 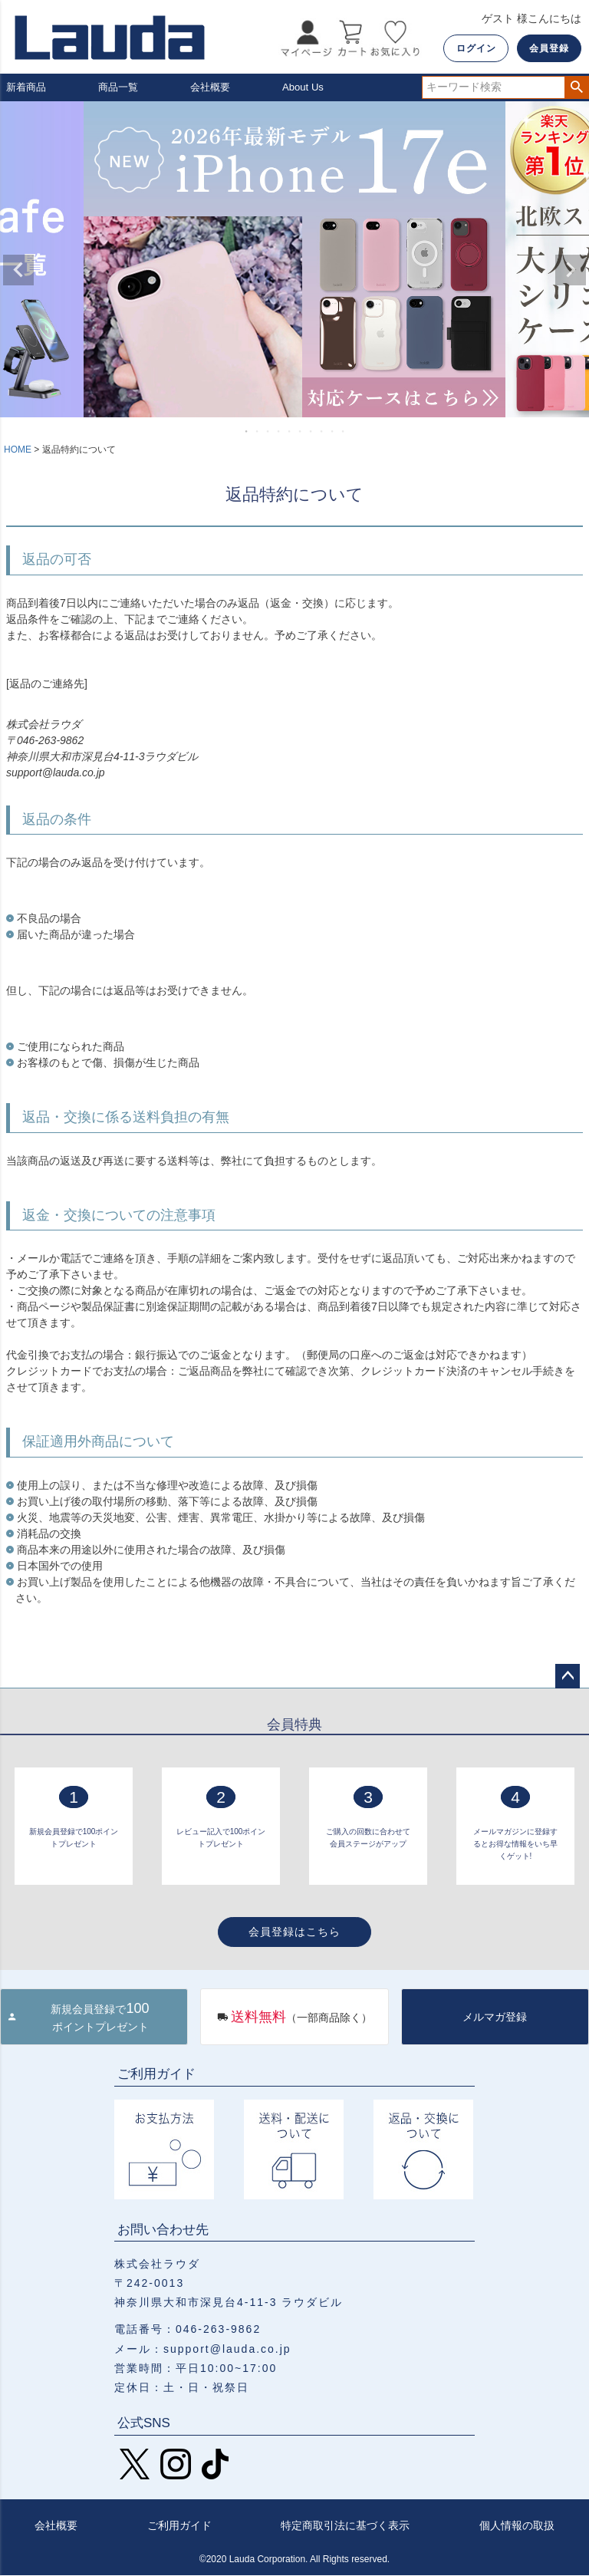 I want to click on 8 [tab], so click(x=322, y=432).